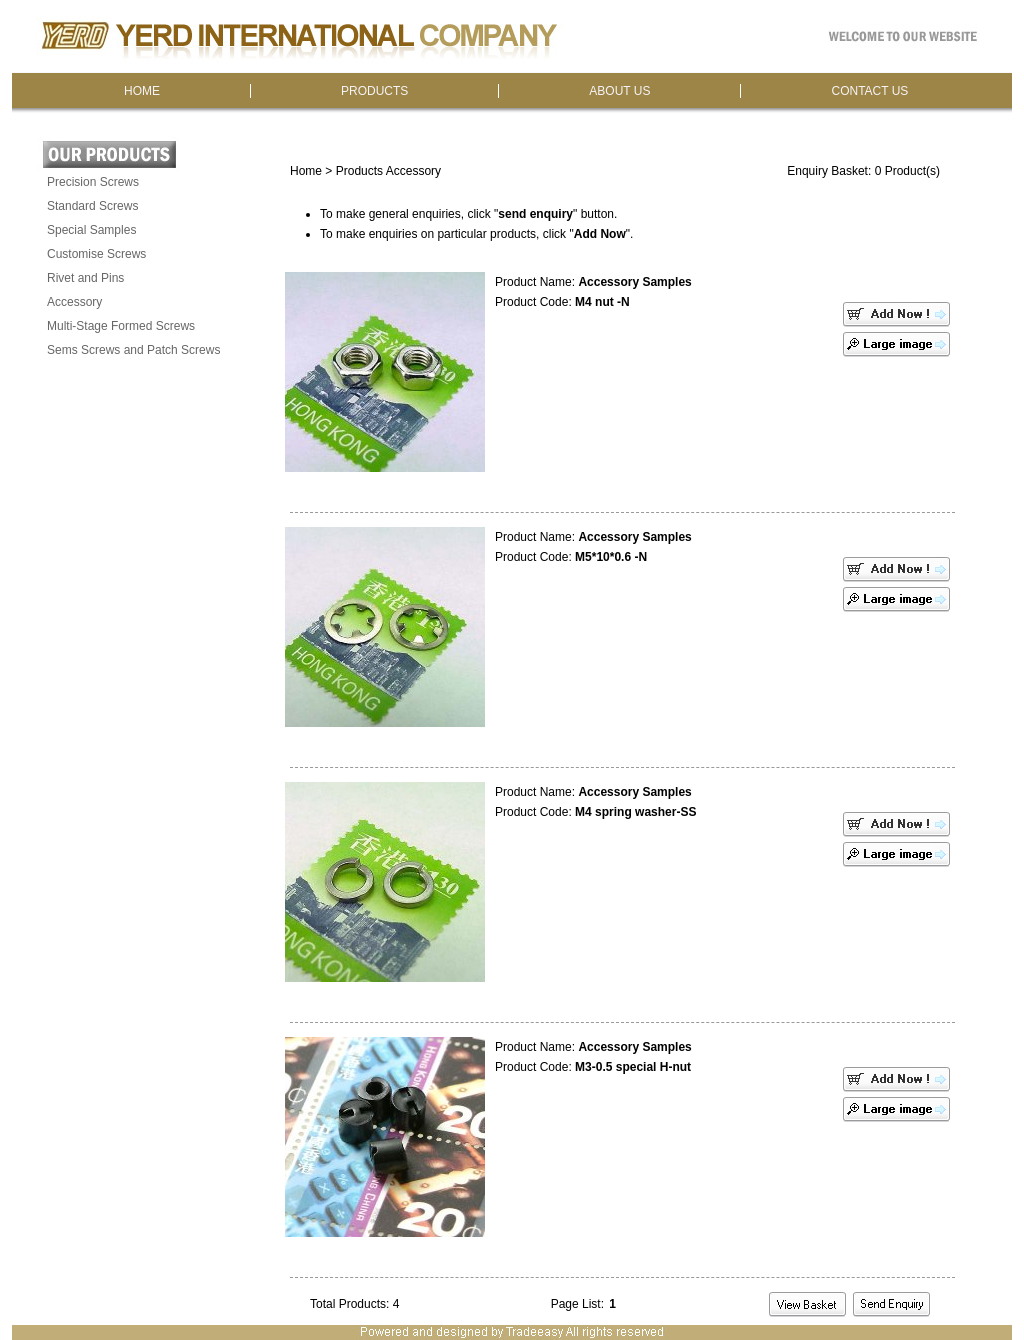 This screenshot has width=1024, height=1340. What do you see at coordinates (92, 206) in the screenshot?
I see `Standard Screws` at bounding box center [92, 206].